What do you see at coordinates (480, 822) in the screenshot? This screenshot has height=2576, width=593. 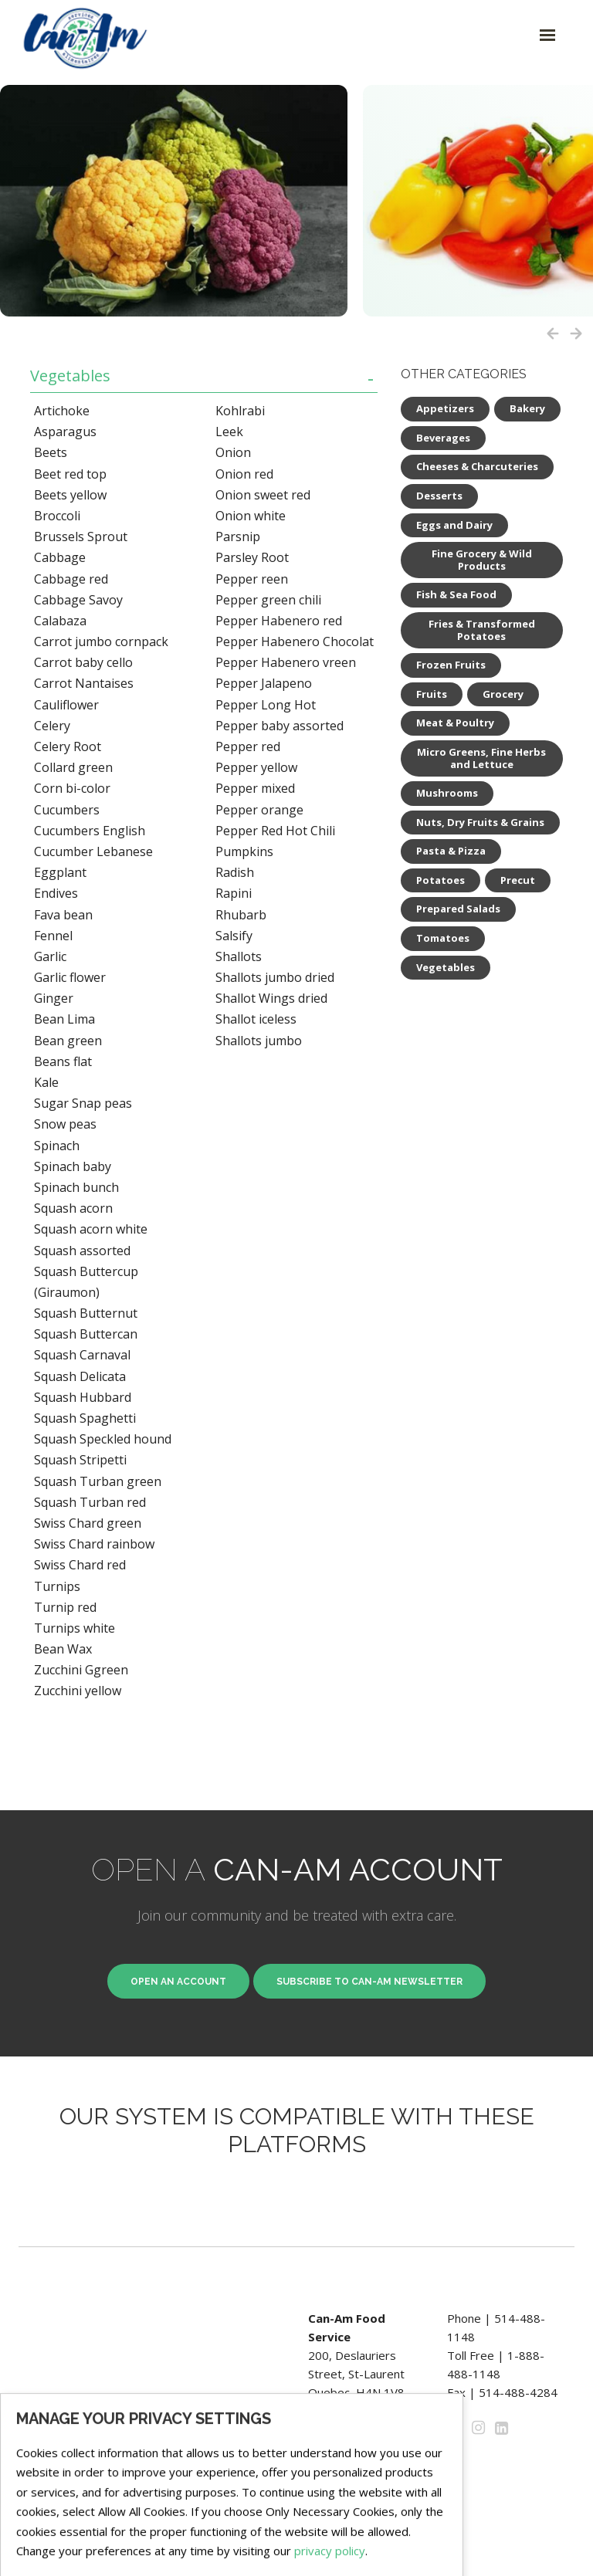 I see `Nuts, Dry Fruits & Grains` at bounding box center [480, 822].